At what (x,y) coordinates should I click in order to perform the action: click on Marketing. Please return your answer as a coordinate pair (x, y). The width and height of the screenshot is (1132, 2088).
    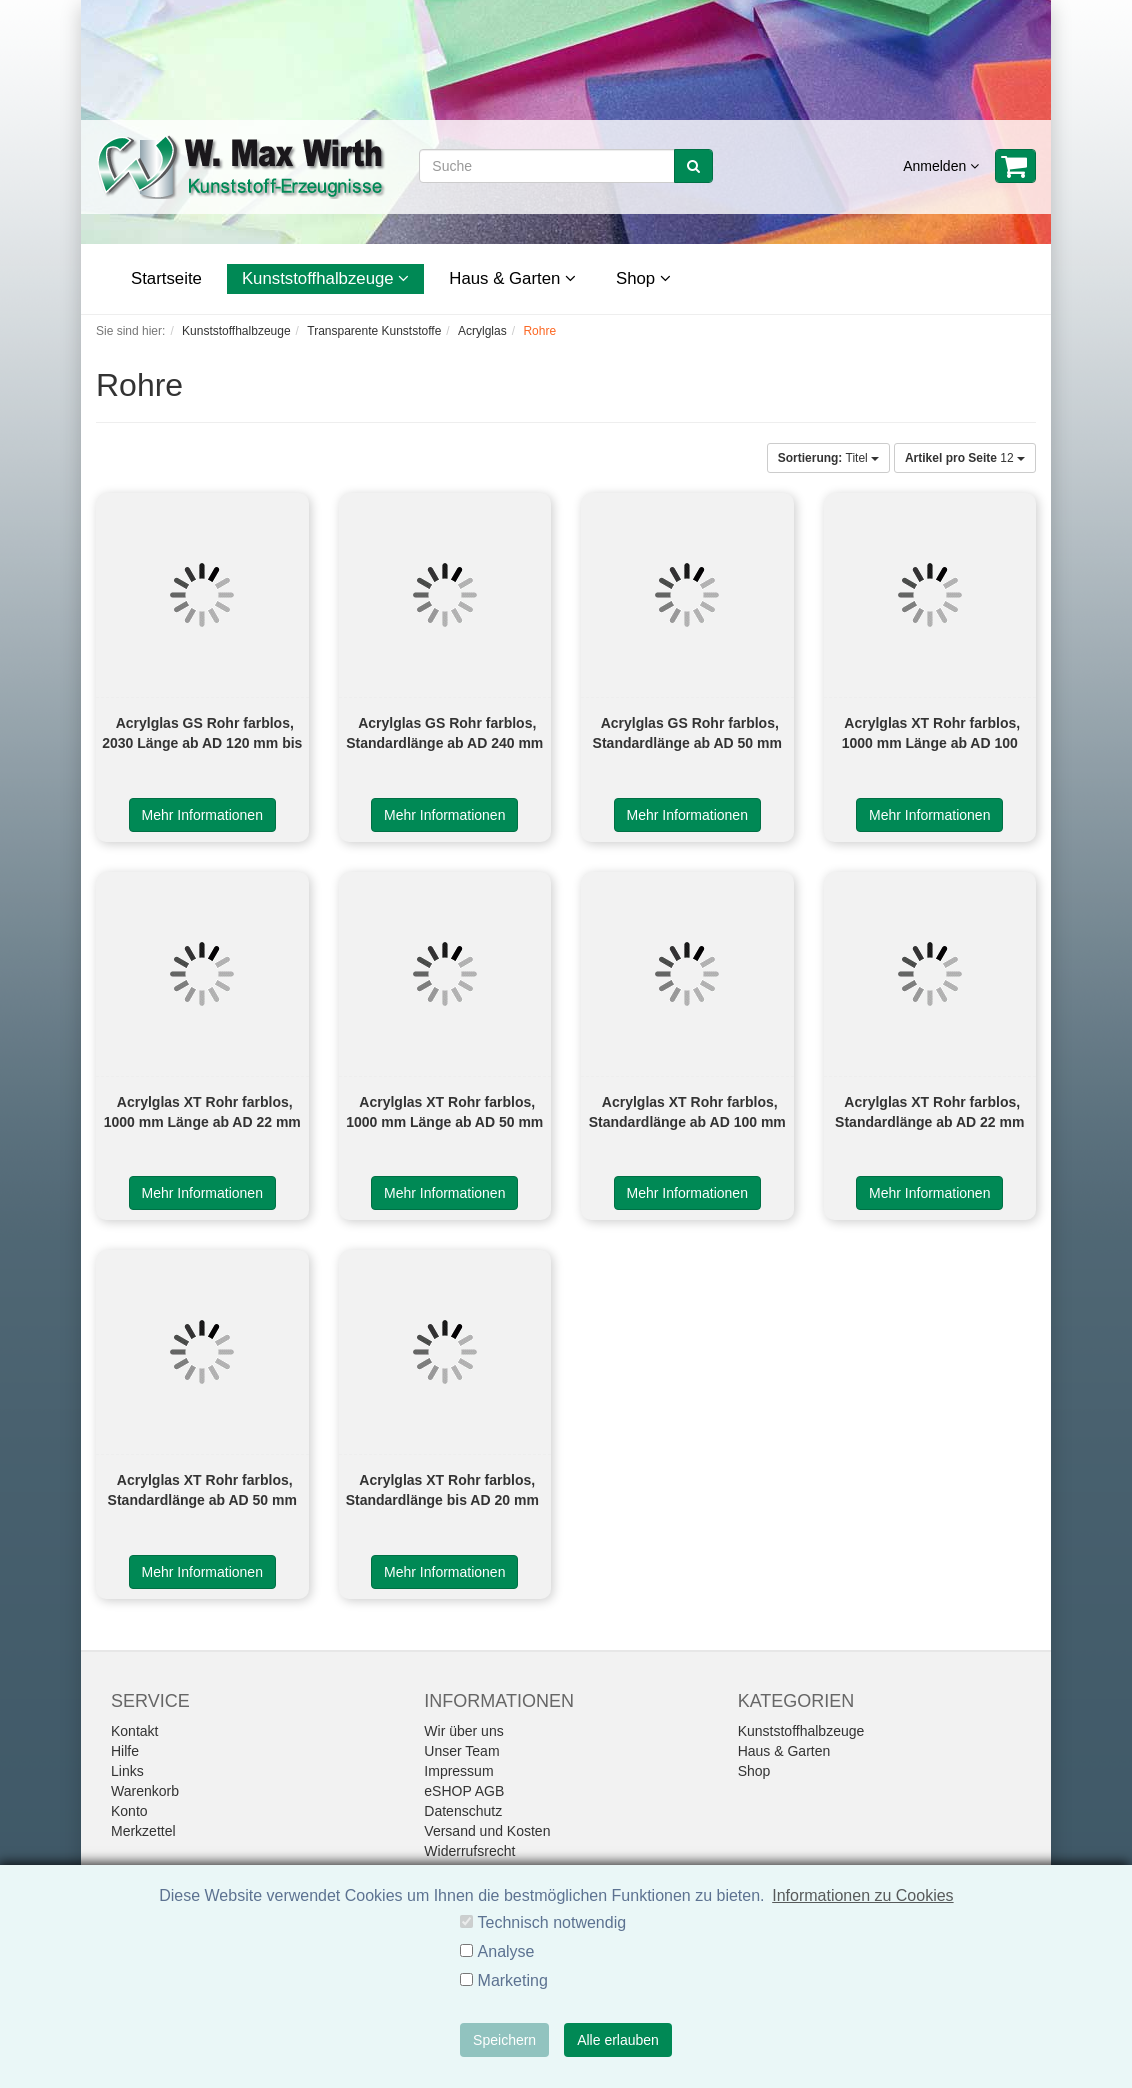
    Looking at the image, I should click on (513, 1980).